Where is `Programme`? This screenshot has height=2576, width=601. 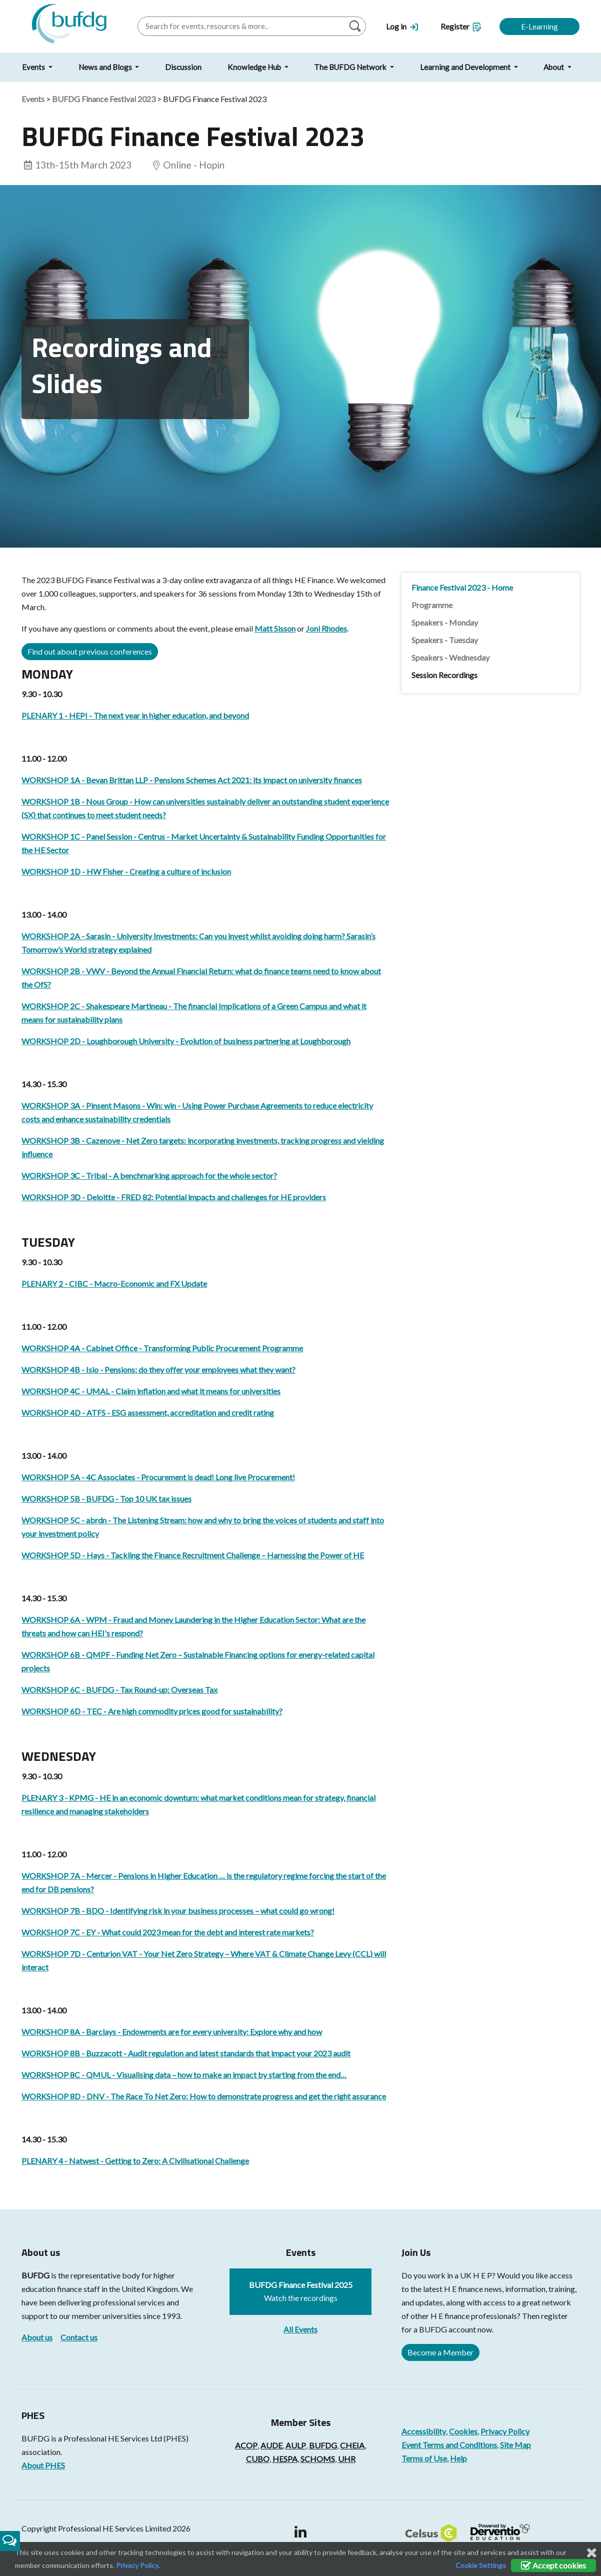 Programme is located at coordinates (432, 605).